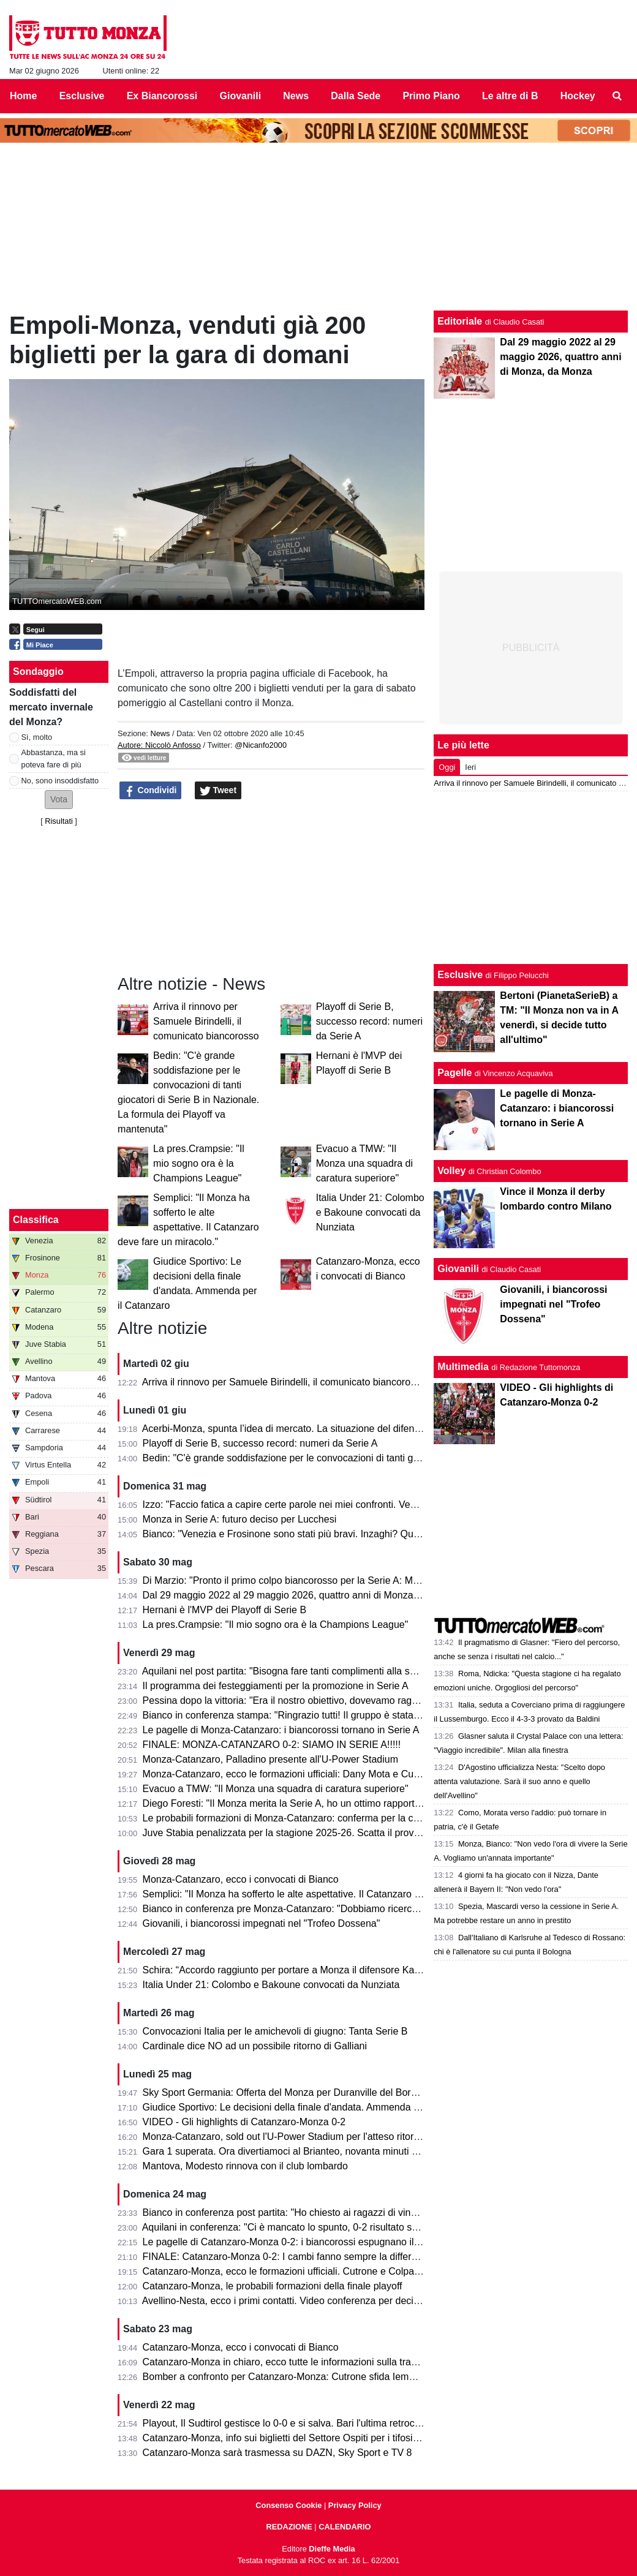 This screenshot has width=637, height=2576. I want to click on Gara 1 superata. Ora divertiamoci al Brianteo, novanta minuti ancora da vivere, so click(313, 2151).